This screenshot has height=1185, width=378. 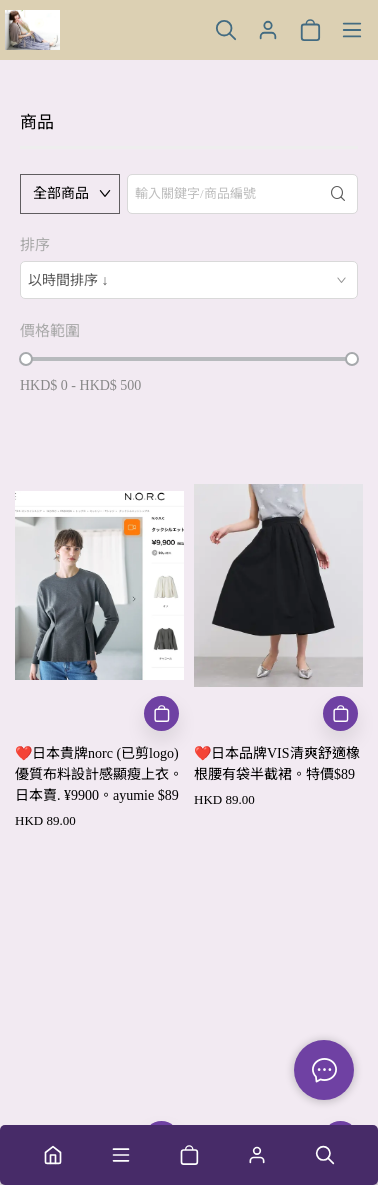 I want to click on [combobox], so click(x=189, y=280).